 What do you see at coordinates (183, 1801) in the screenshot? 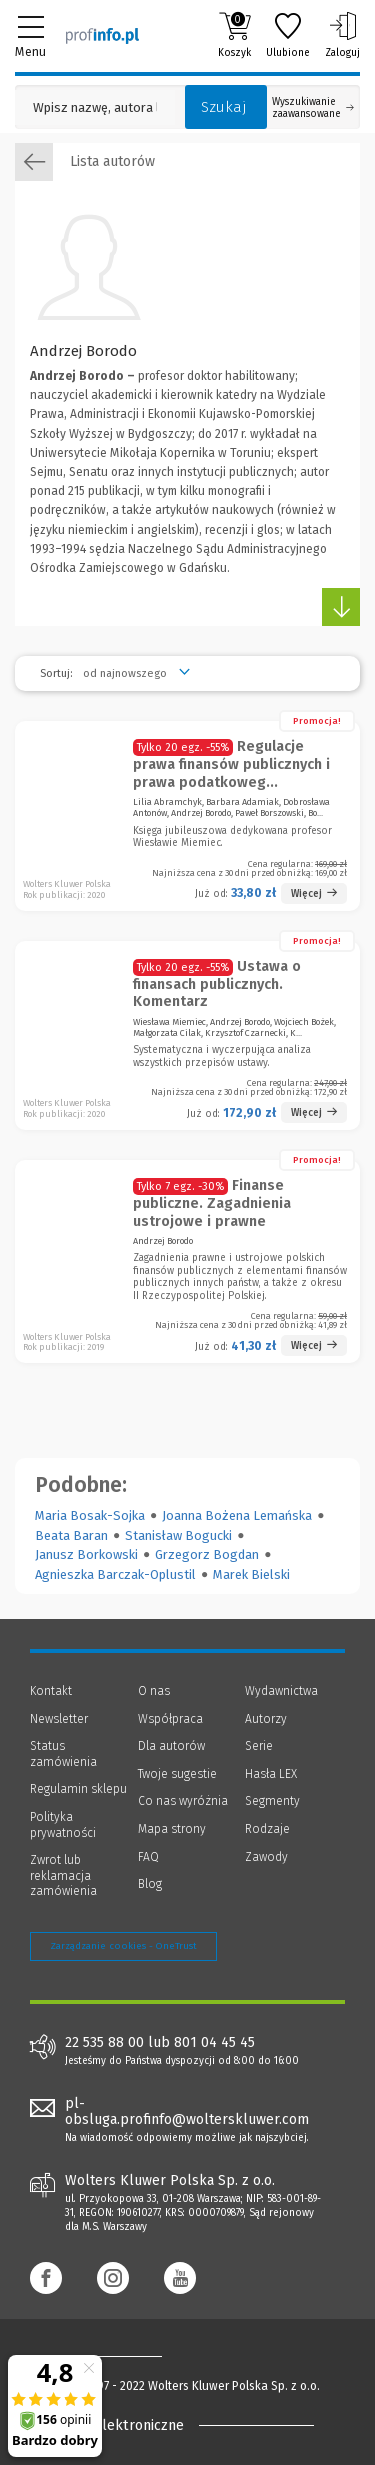
I see `Co nas wyróżnia` at bounding box center [183, 1801].